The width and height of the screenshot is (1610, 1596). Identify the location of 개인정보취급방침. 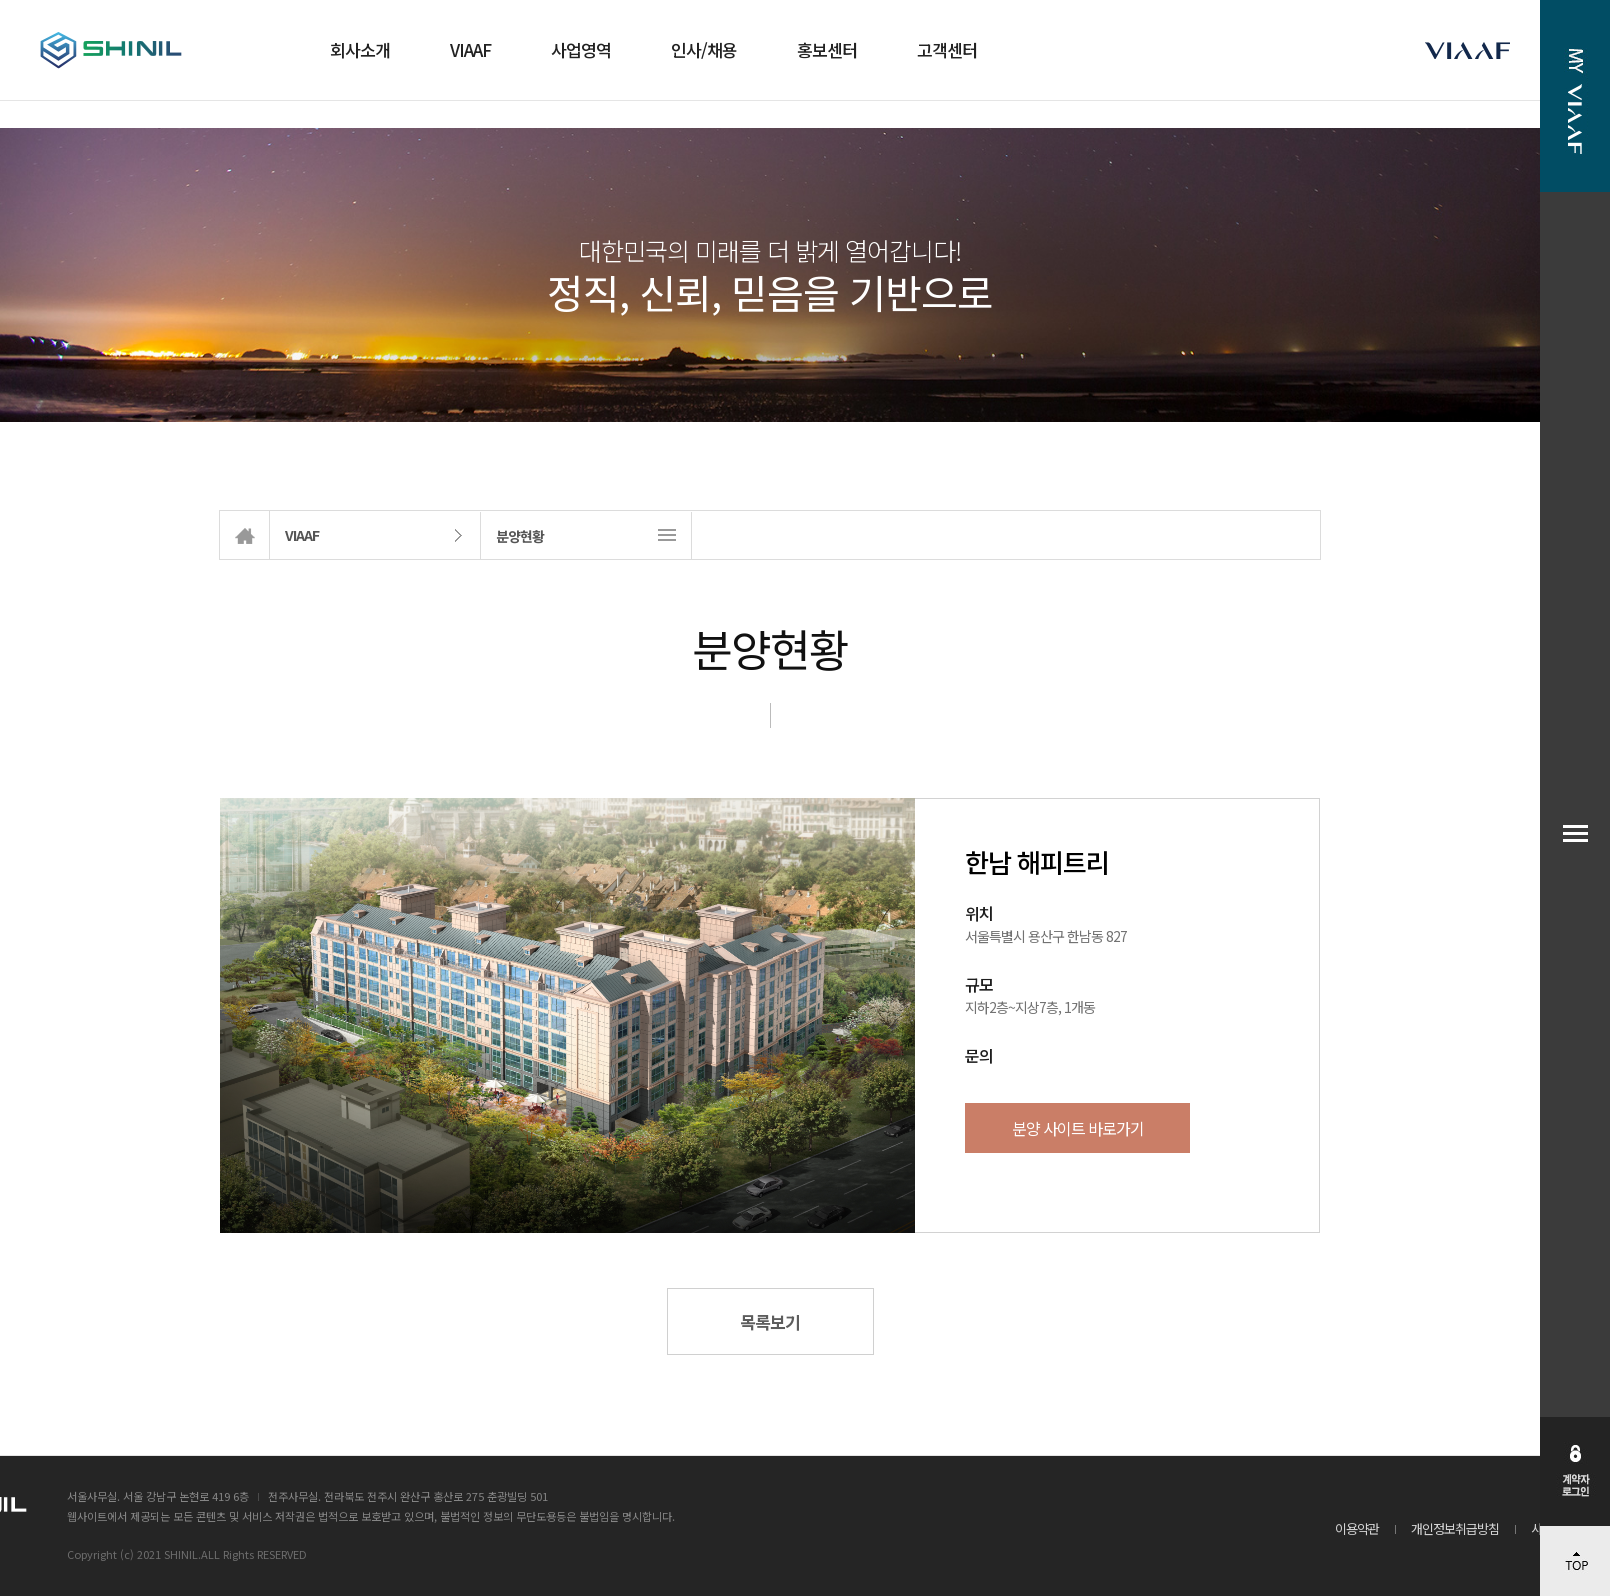
(1455, 1528).